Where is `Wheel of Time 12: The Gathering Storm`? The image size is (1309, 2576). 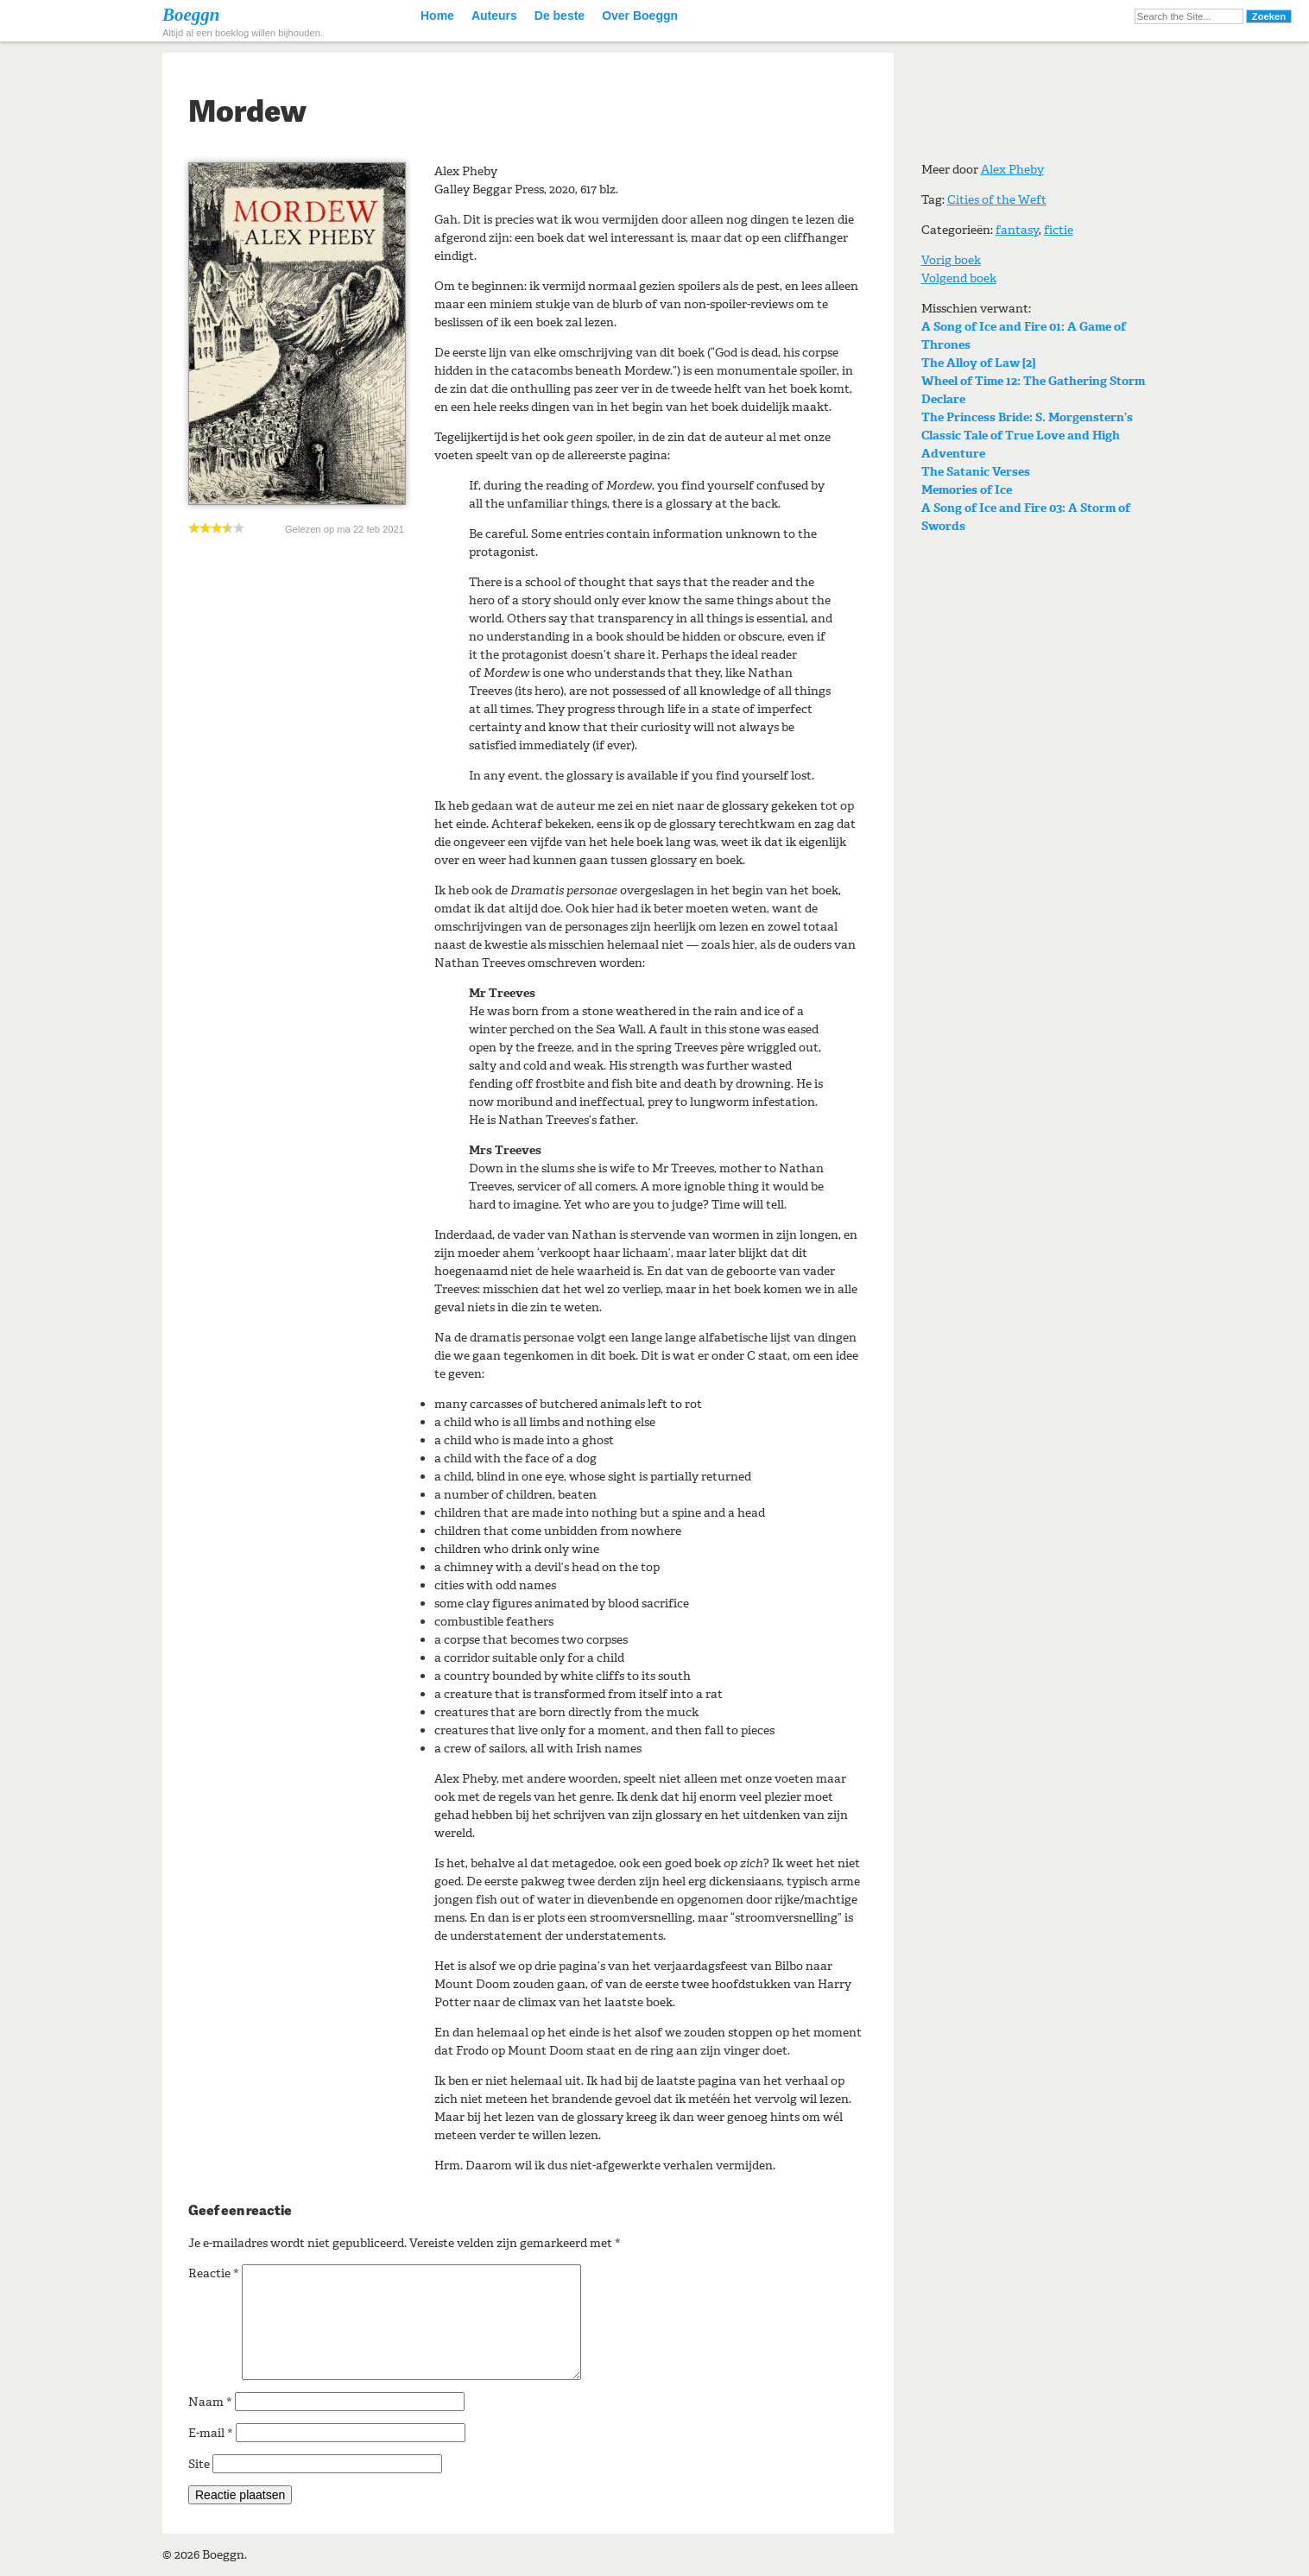
Wheel of Time 12: The Gathering Storm is located at coordinates (1033, 381).